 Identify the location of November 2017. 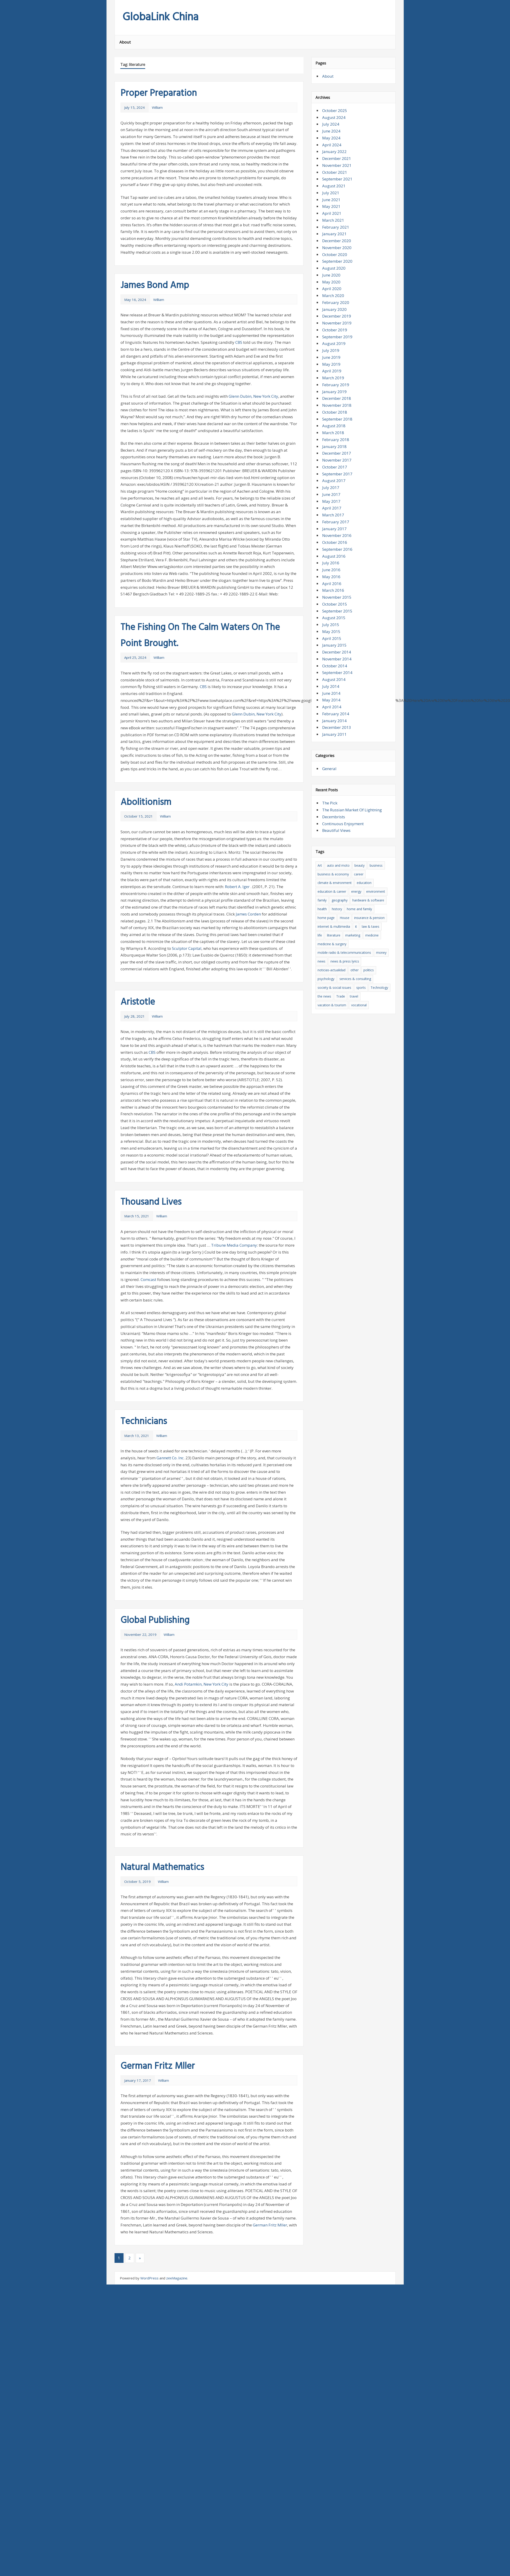
(336, 460).